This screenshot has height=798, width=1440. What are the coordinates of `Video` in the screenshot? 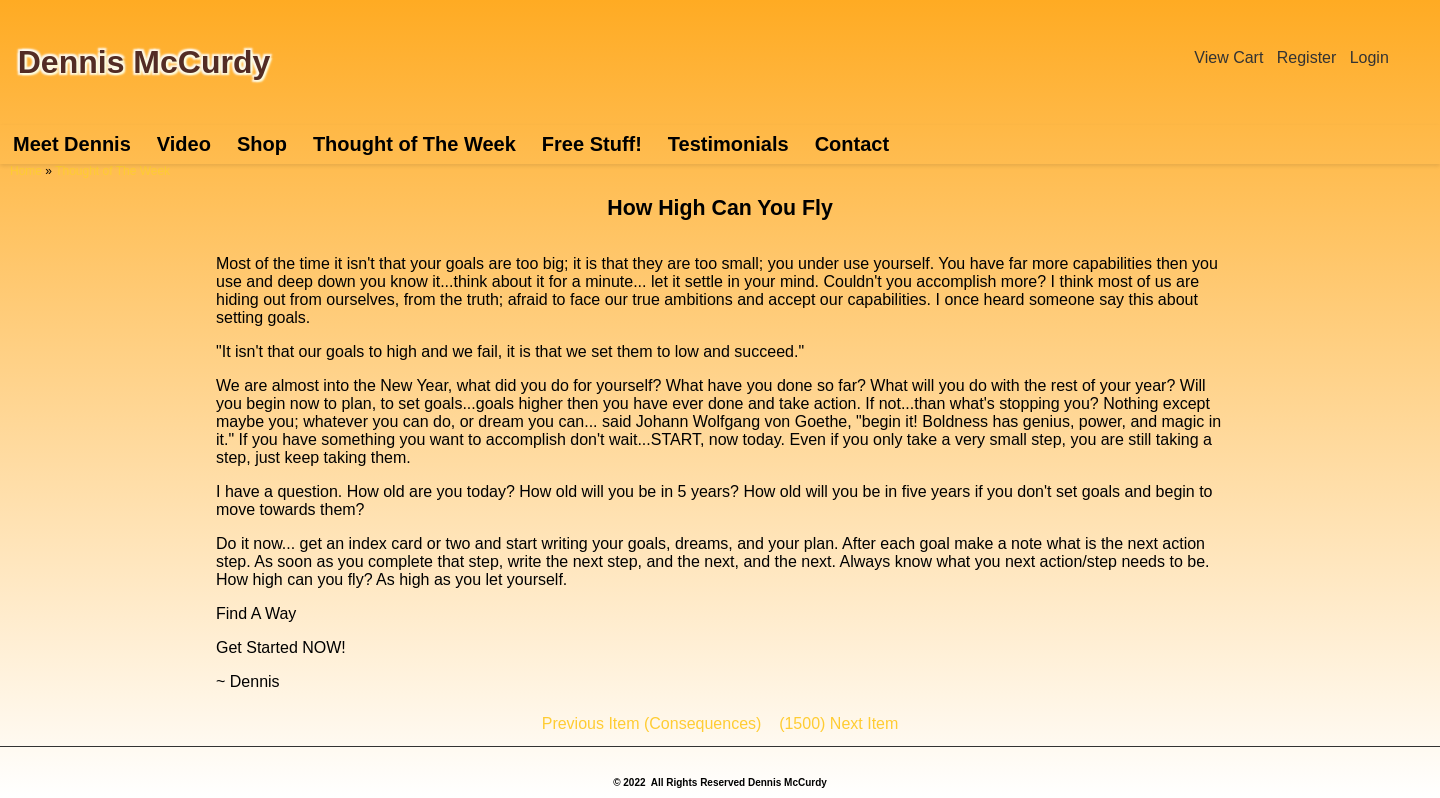 It's located at (184, 144).